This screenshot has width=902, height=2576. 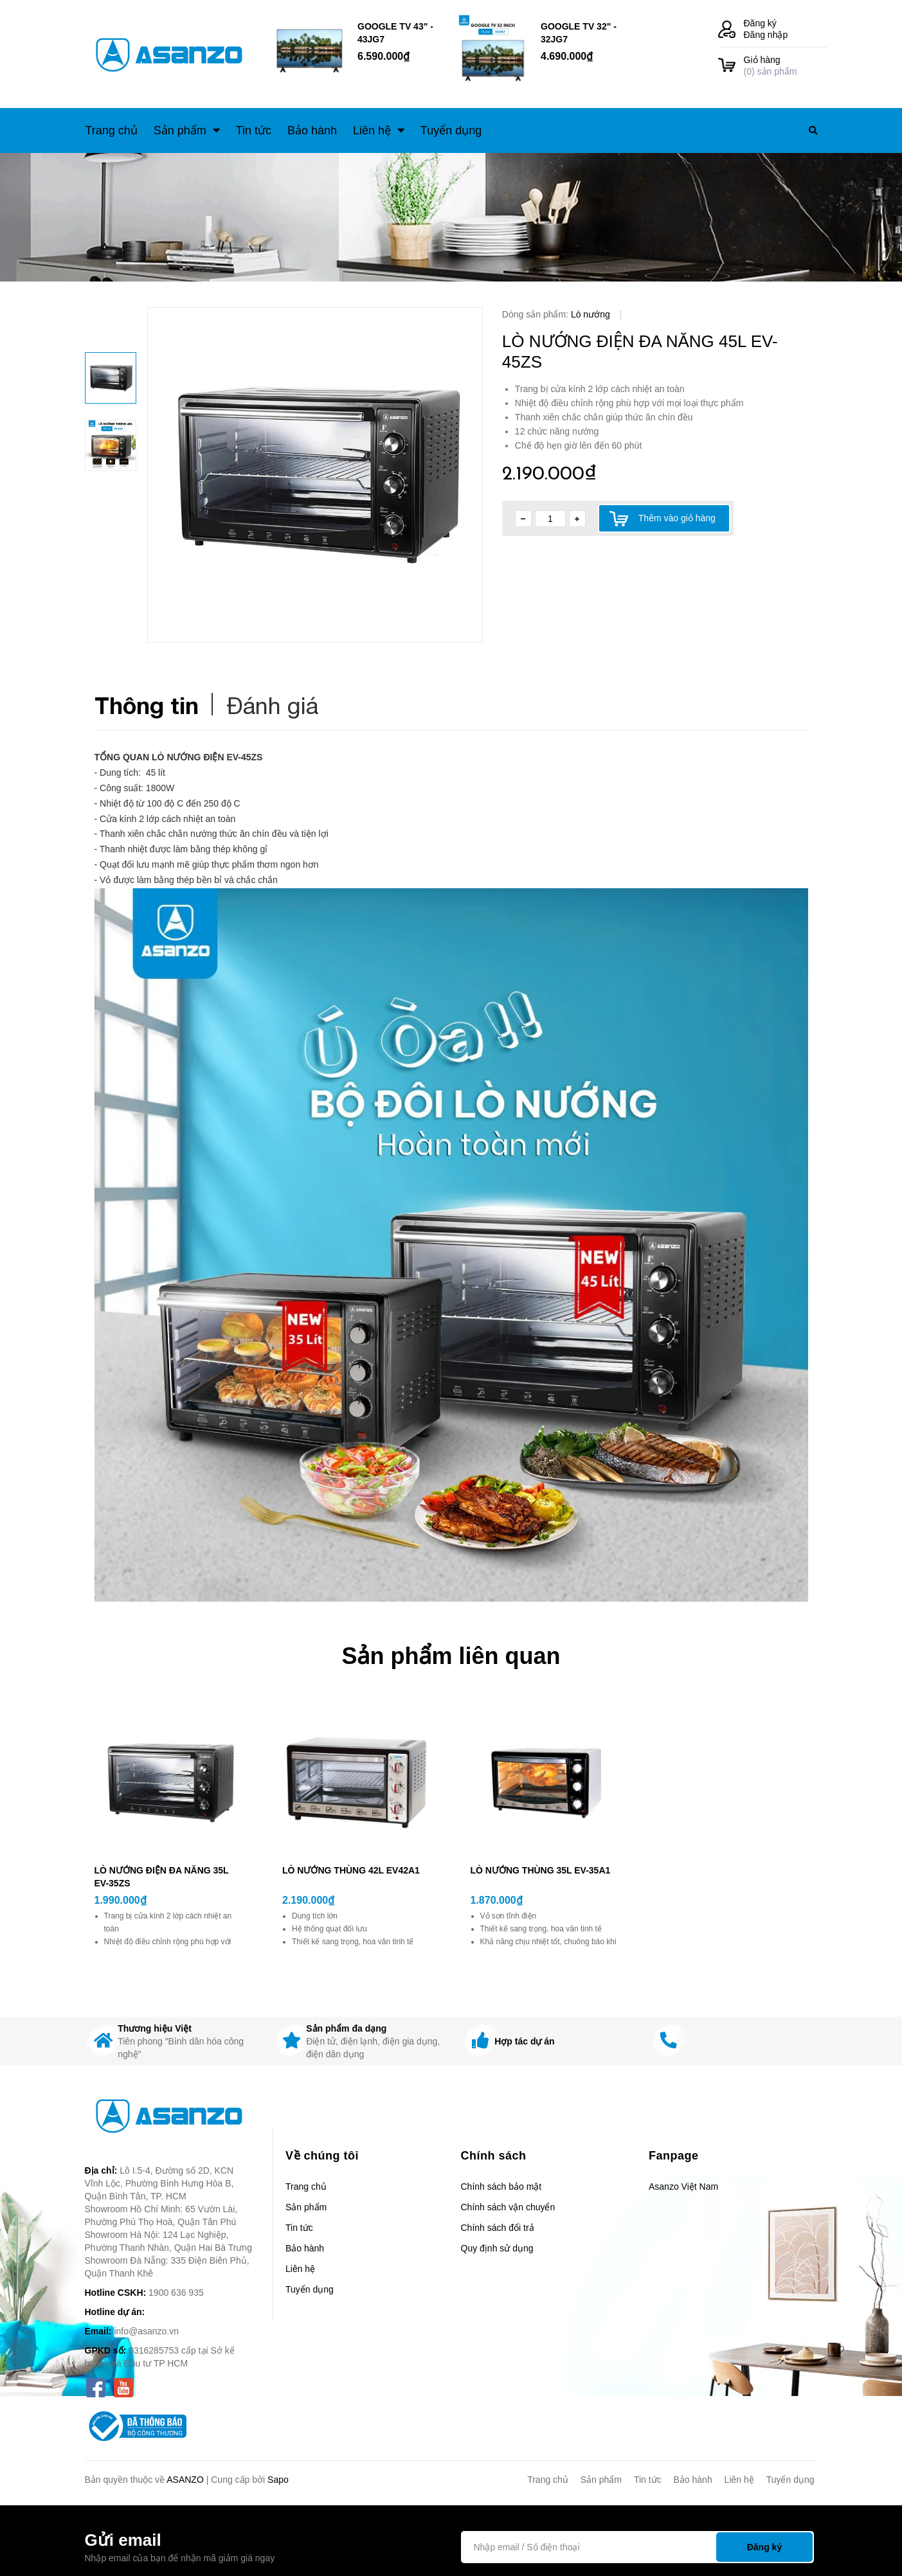 I want to click on Sapo, so click(x=278, y=2479).